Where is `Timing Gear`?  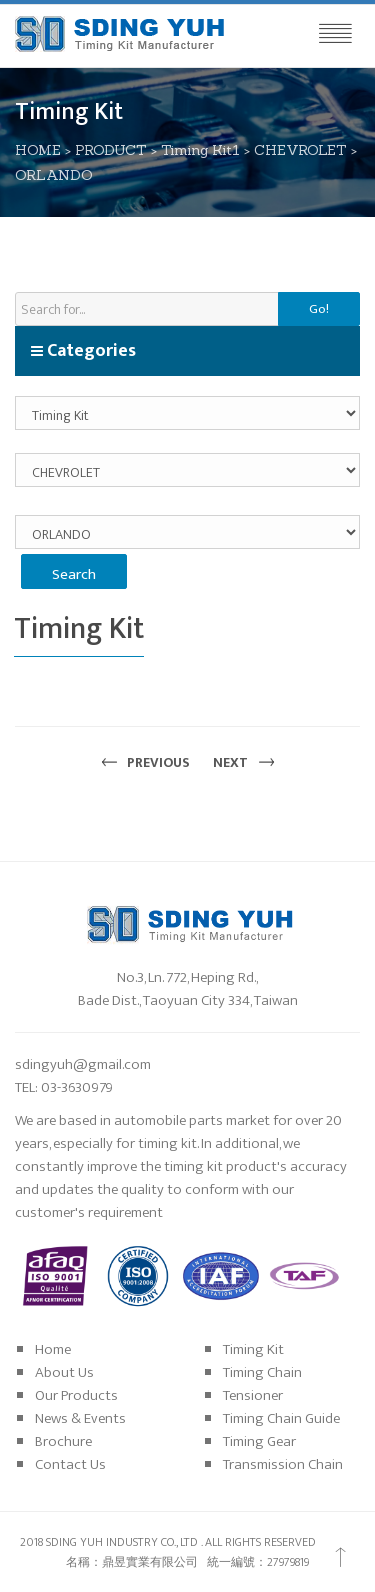
Timing Gear is located at coordinates (259, 1441).